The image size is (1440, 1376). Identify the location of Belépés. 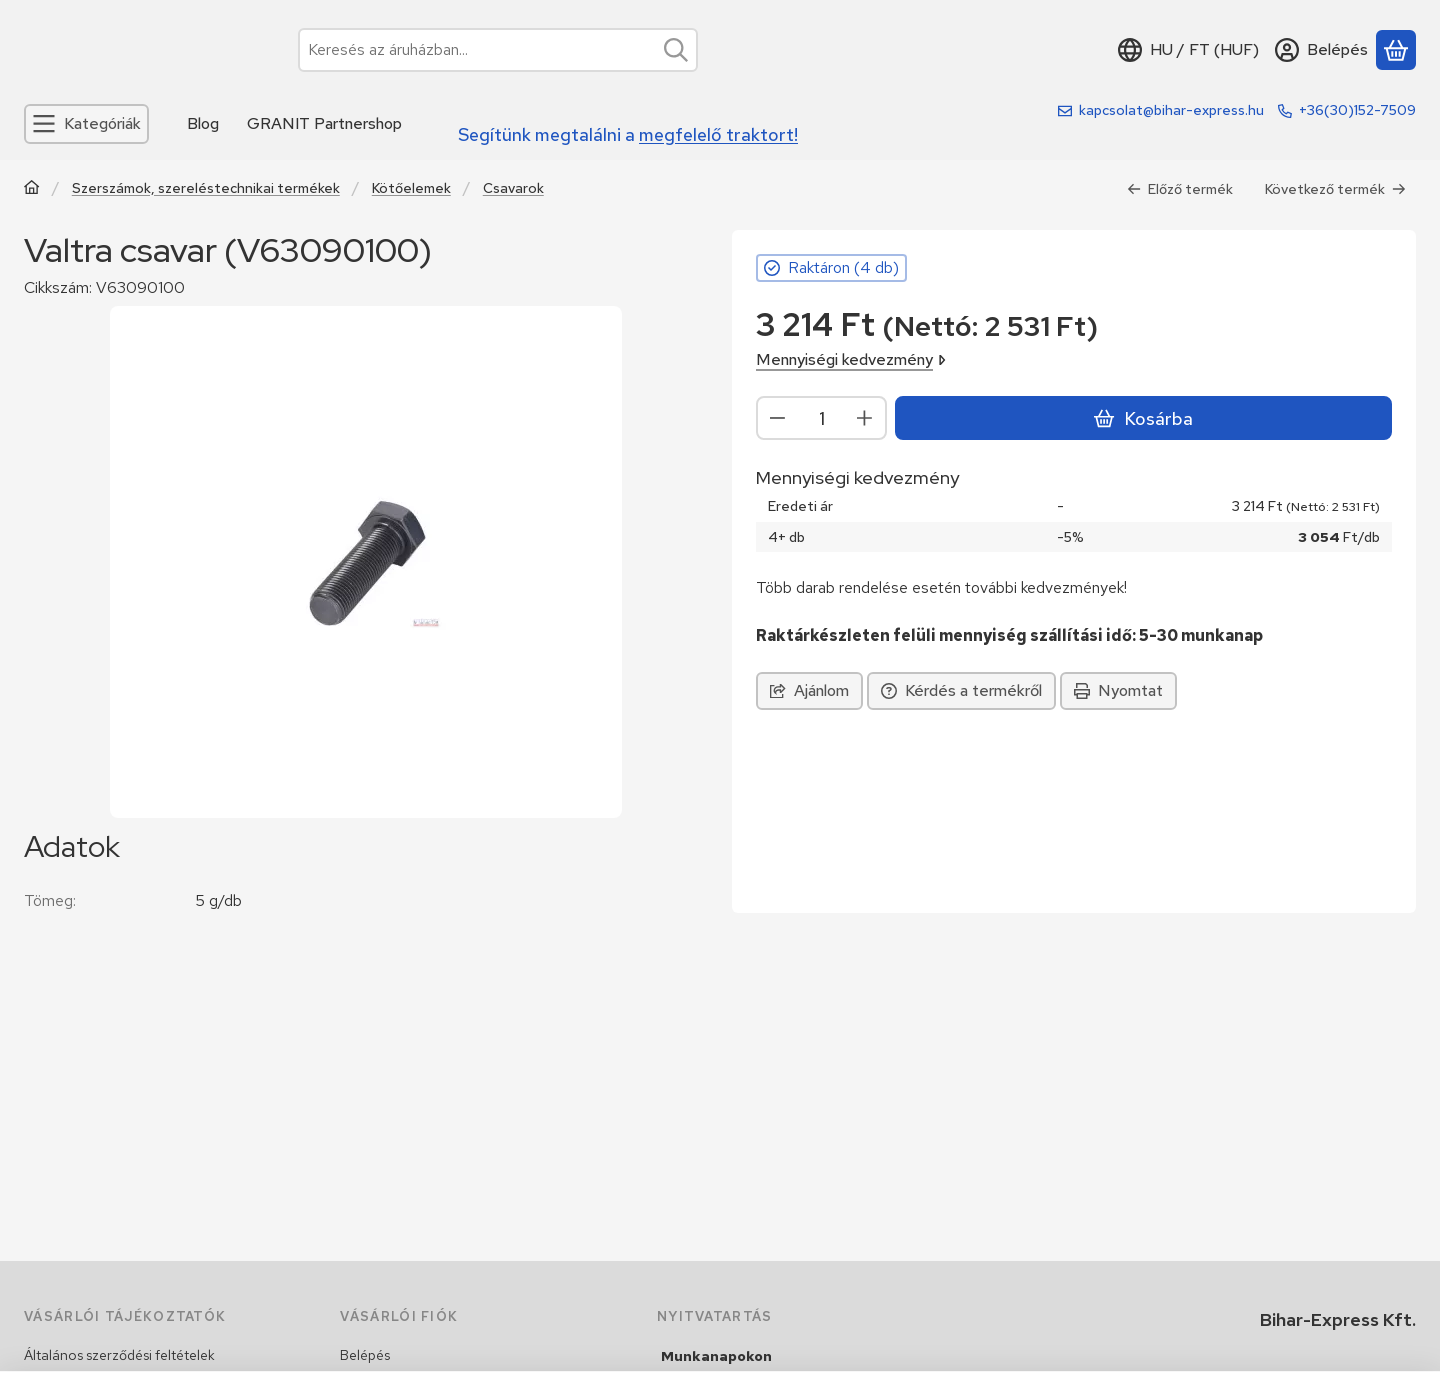
(365, 1355).